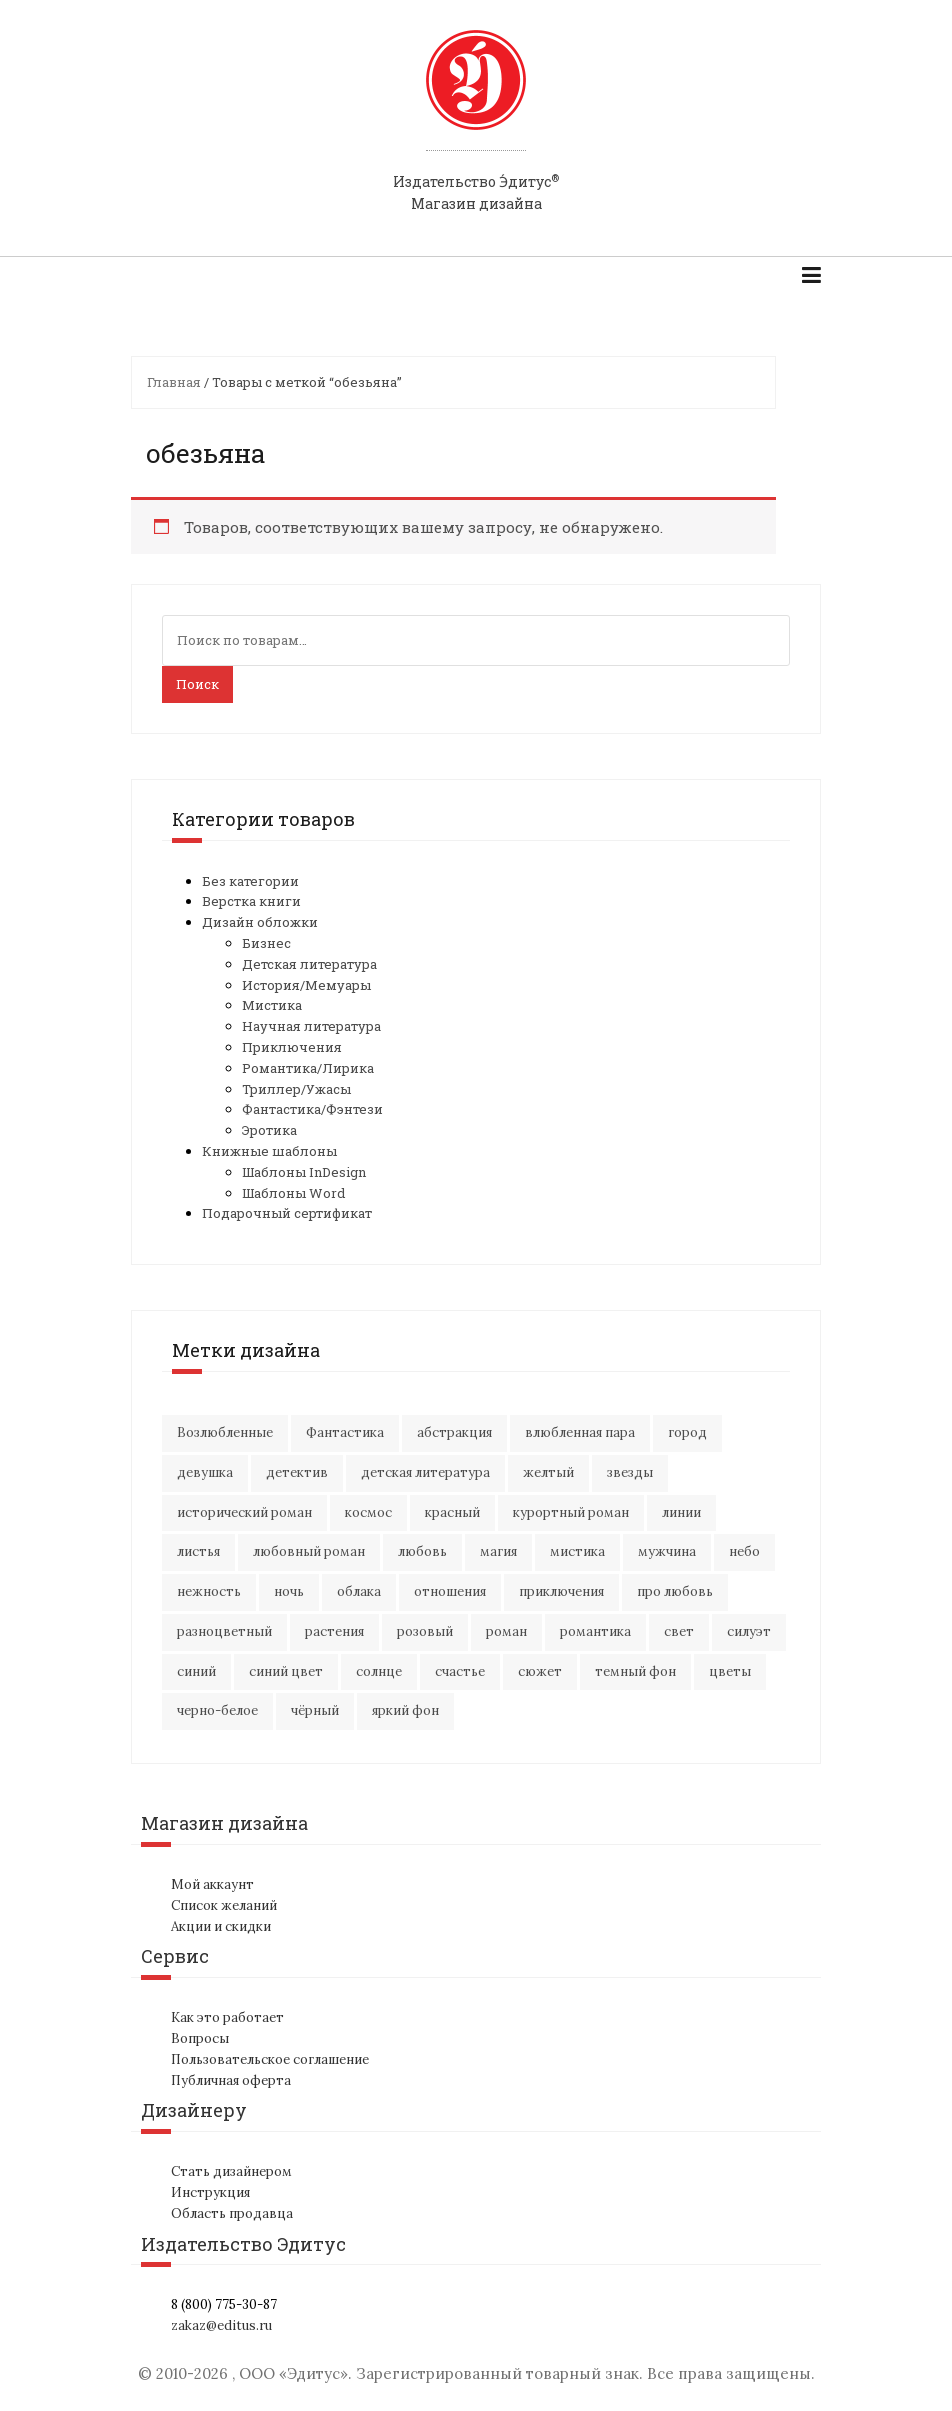 The width and height of the screenshot is (952, 2411). What do you see at coordinates (244, 1512) in the screenshot?
I see `исторический роман [исторический роман (20 элементов)]` at bounding box center [244, 1512].